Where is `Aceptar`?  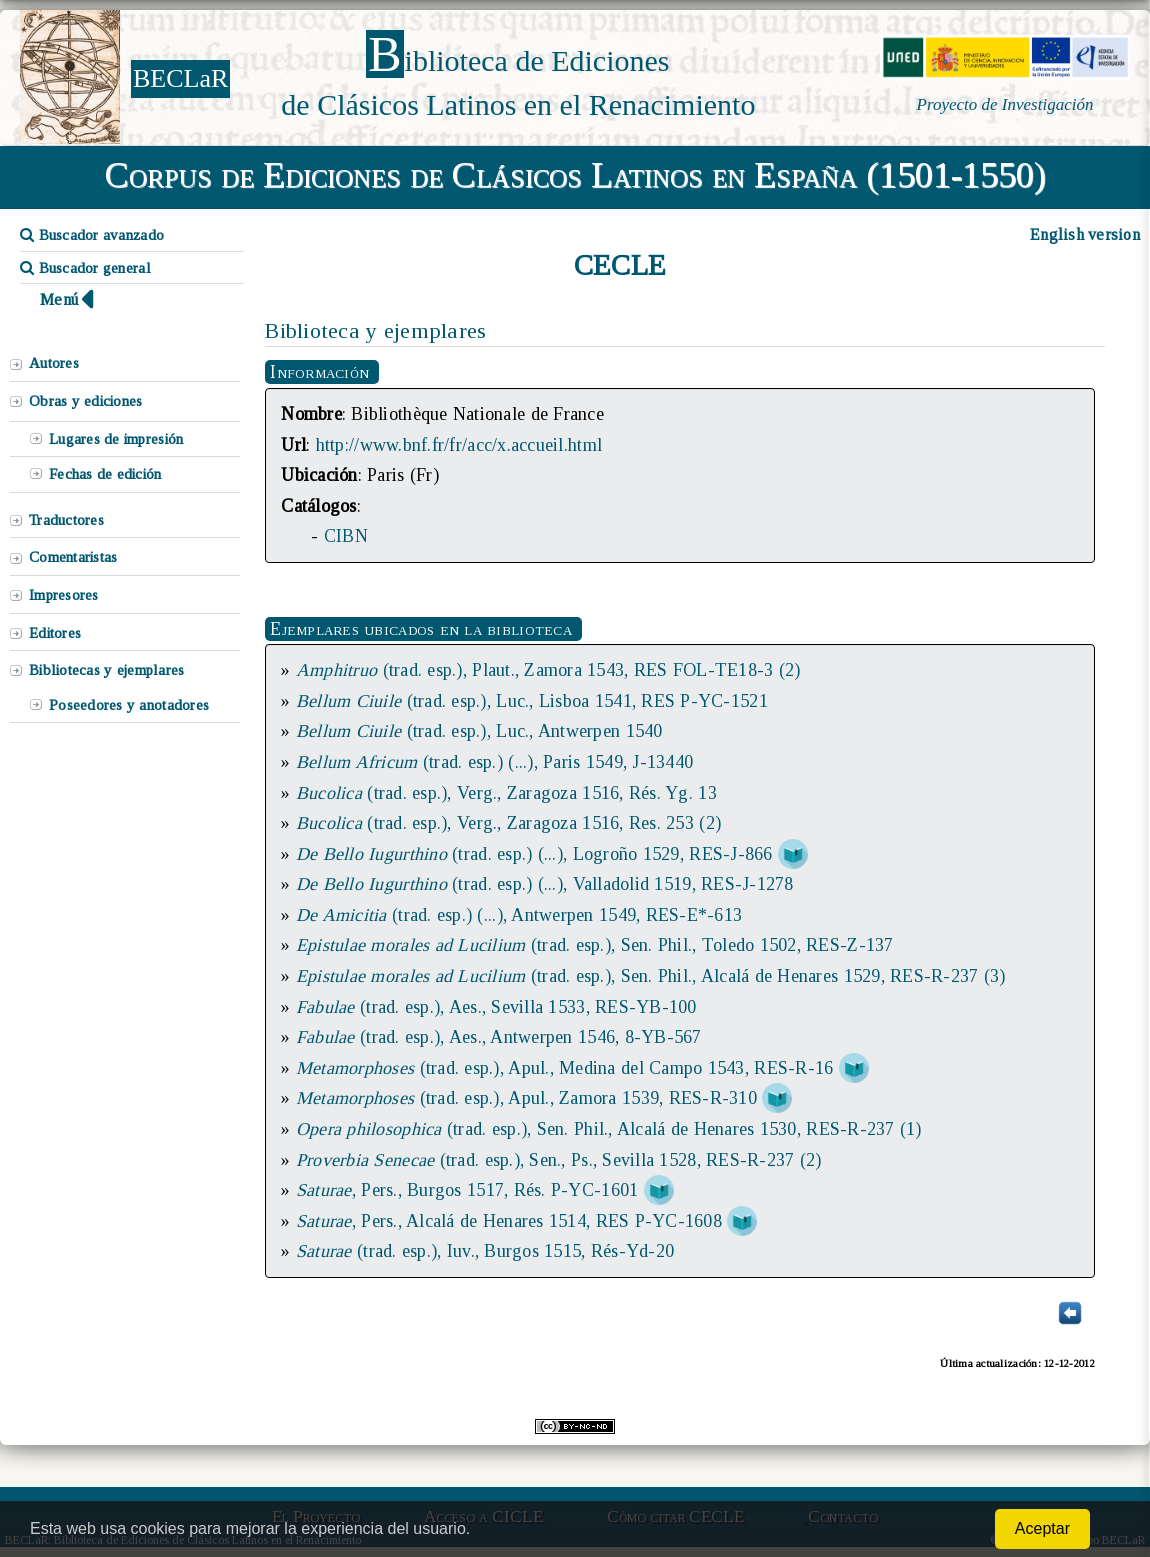
Aceptar is located at coordinates (1042, 1528).